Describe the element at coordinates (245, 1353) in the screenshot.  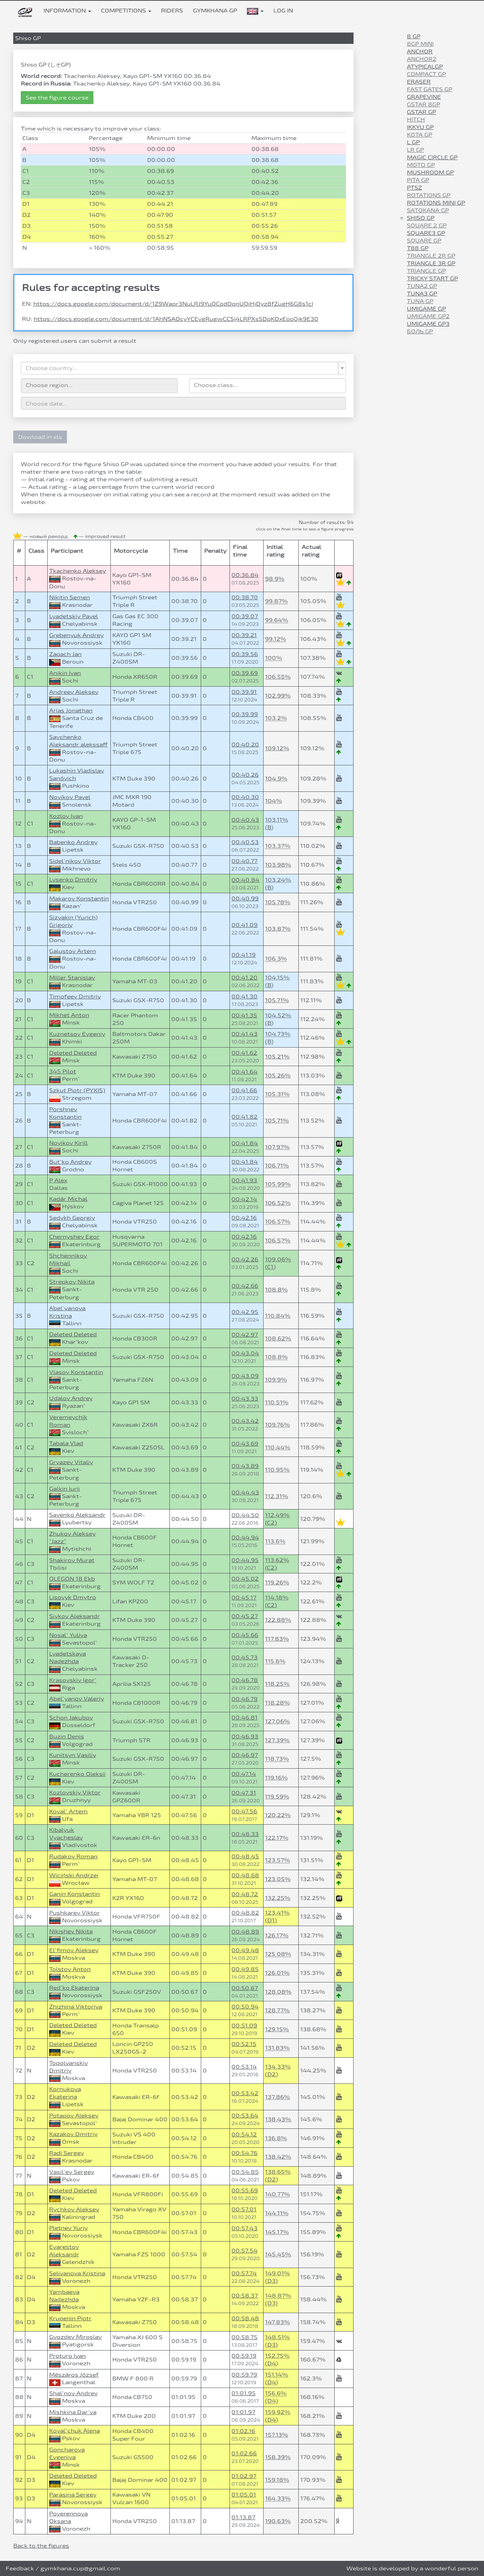
I see `00:43.04` at that location.